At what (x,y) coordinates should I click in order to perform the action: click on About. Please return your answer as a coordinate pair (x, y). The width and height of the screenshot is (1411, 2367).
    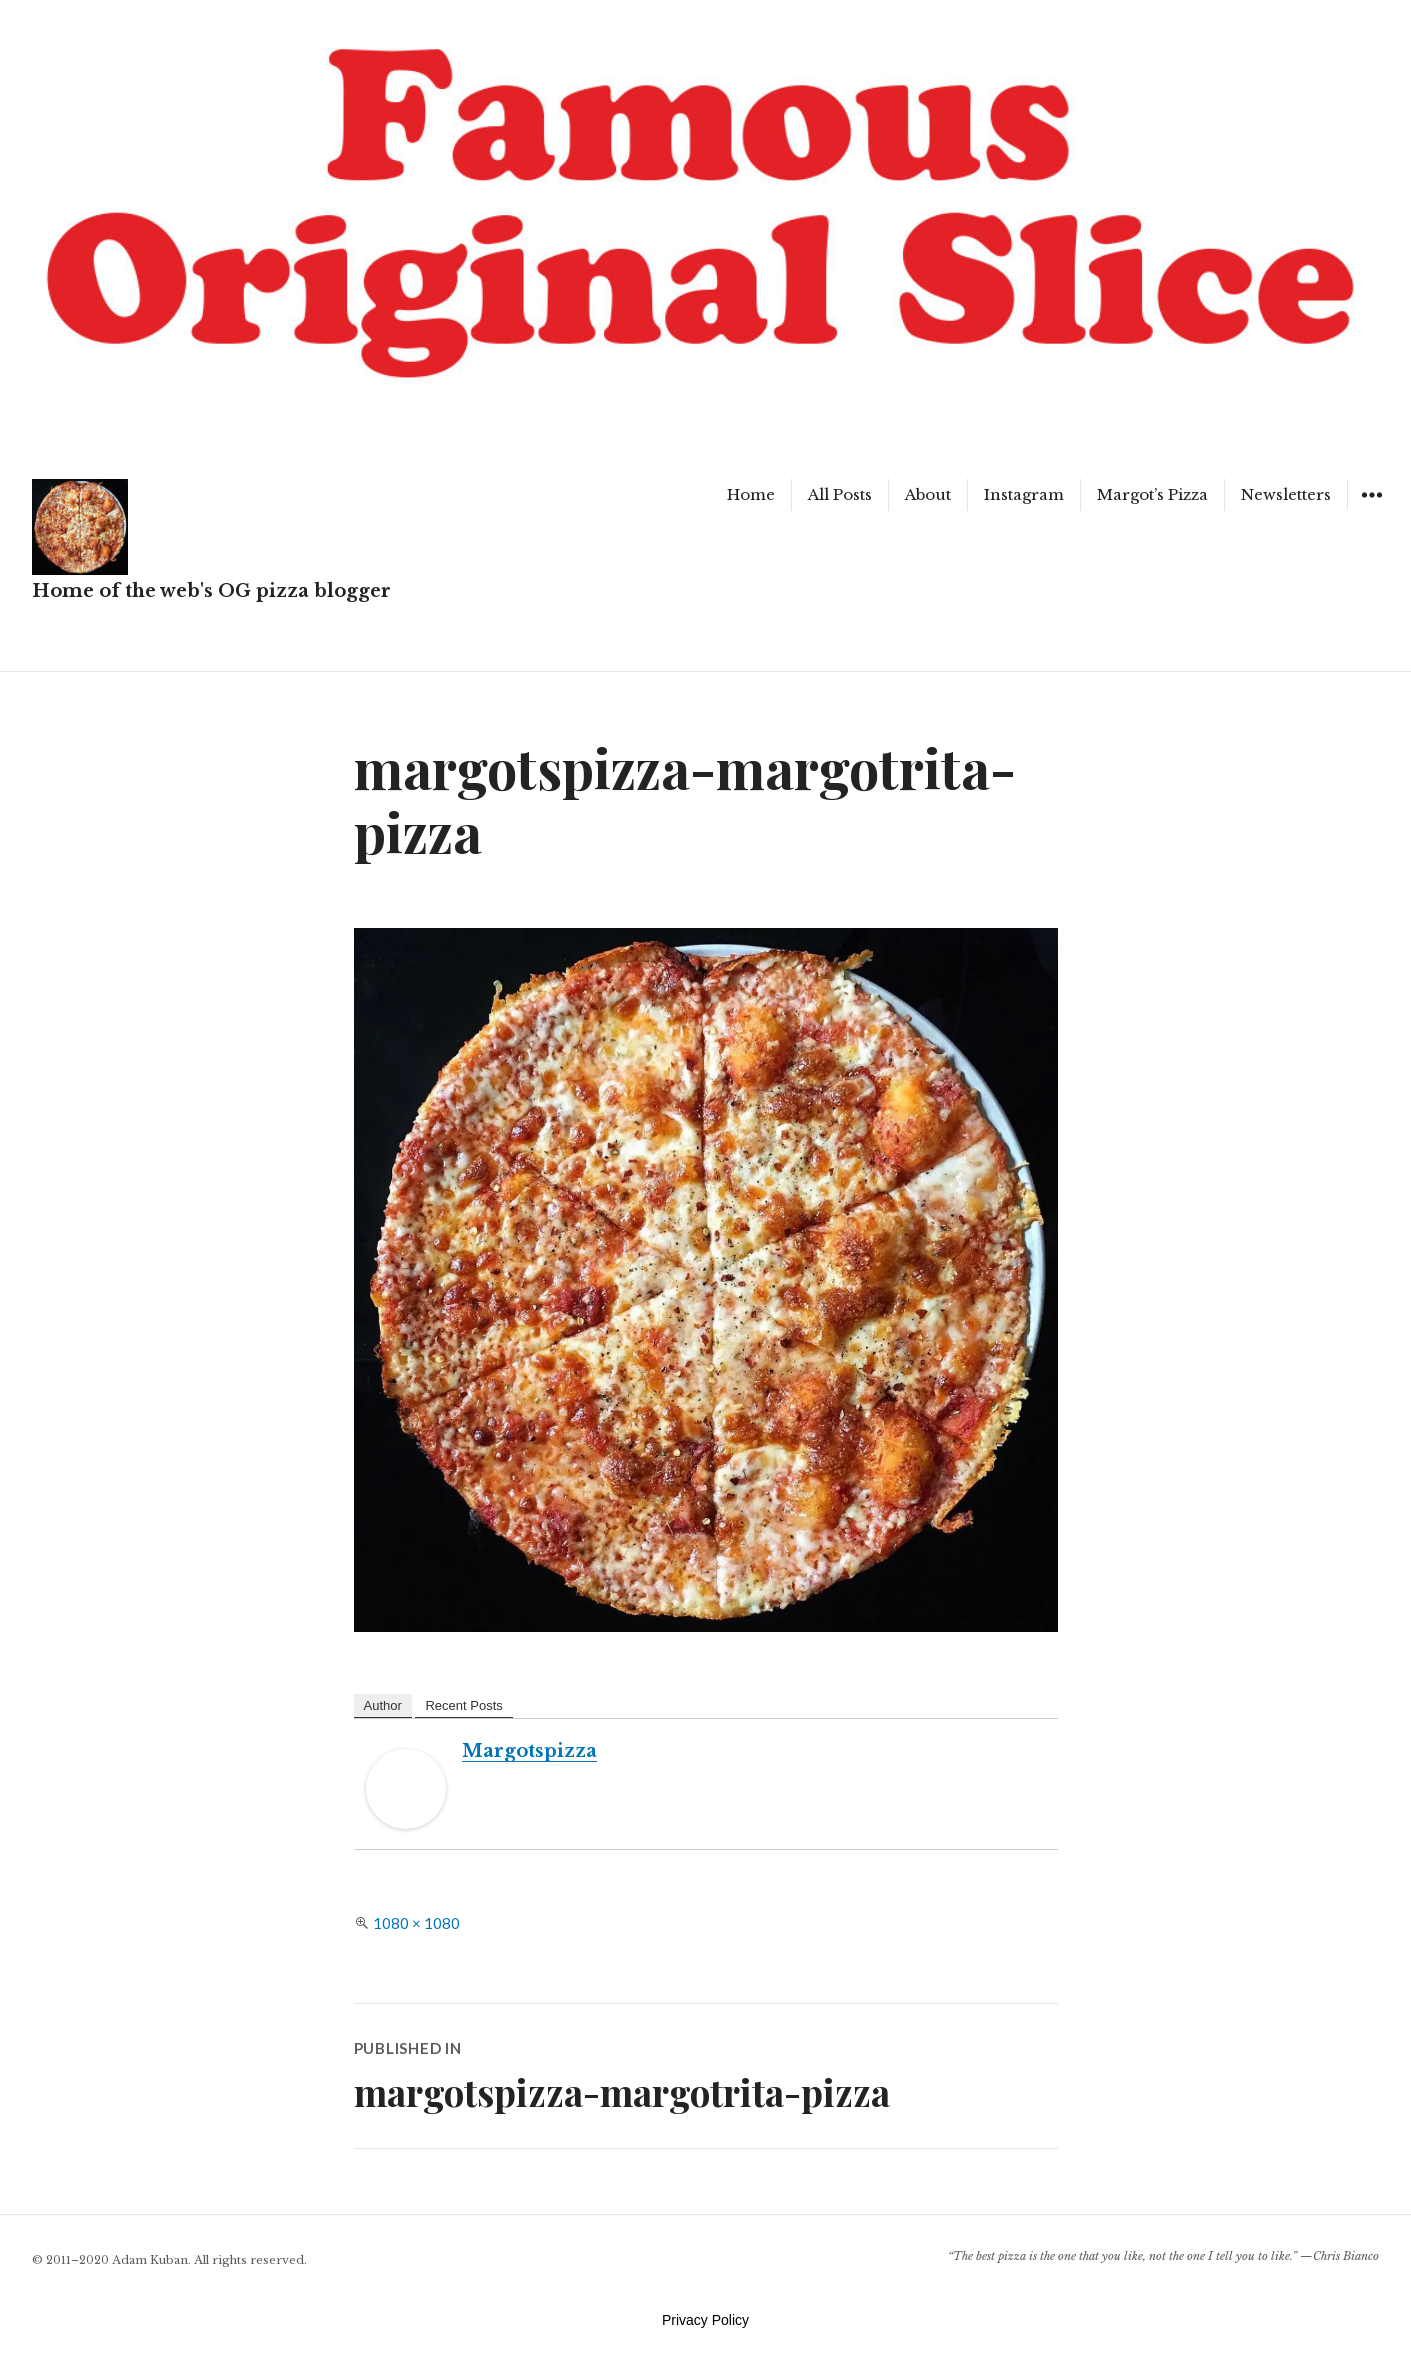
    Looking at the image, I should click on (928, 494).